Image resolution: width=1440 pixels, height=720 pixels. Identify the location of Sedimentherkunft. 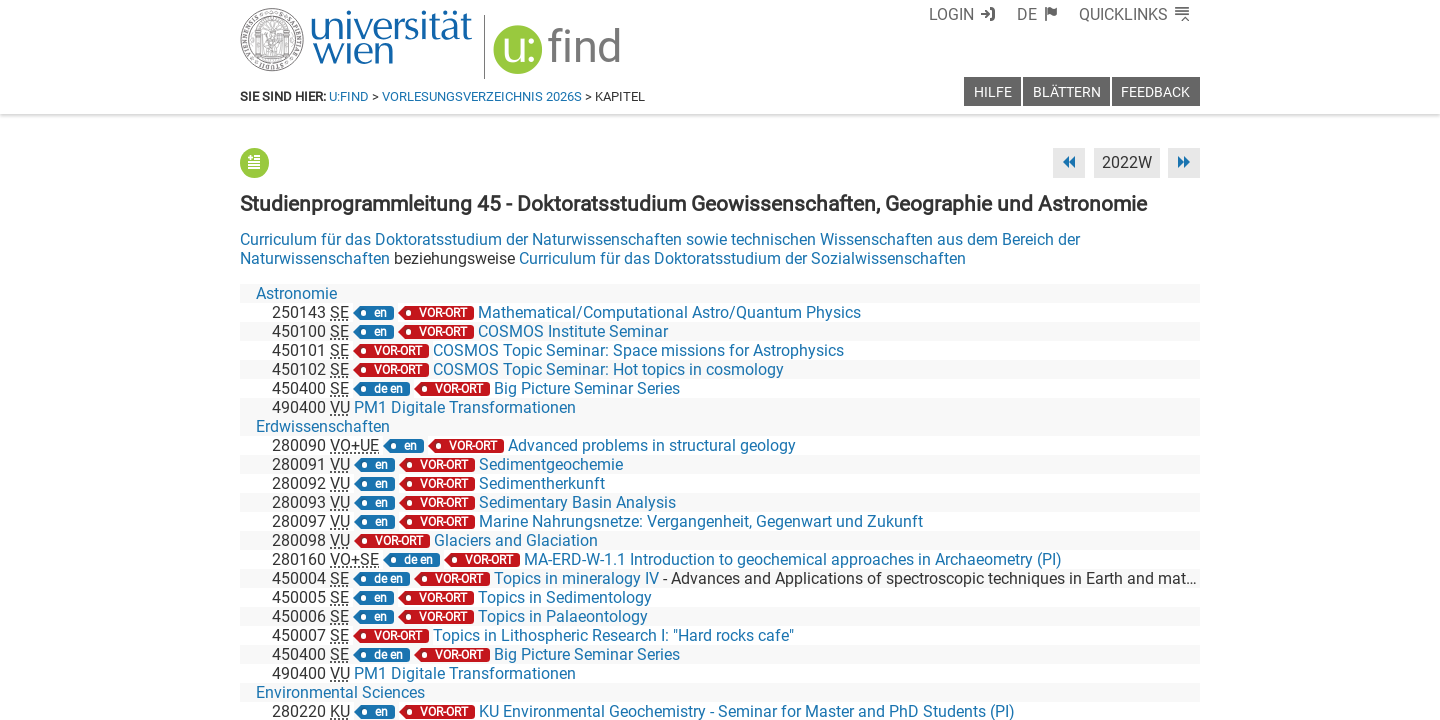
(542, 483).